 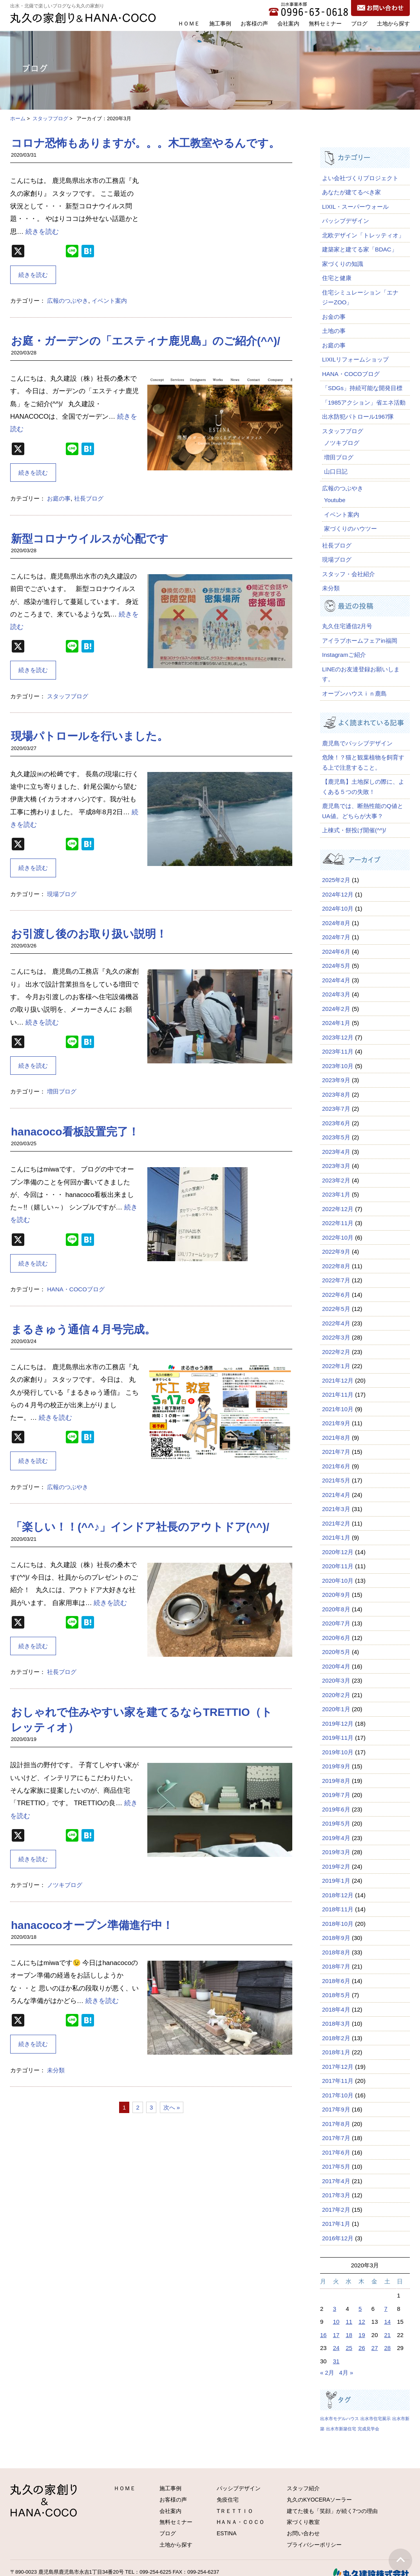 What do you see at coordinates (220, 23) in the screenshot?
I see `施工事例` at bounding box center [220, 23].